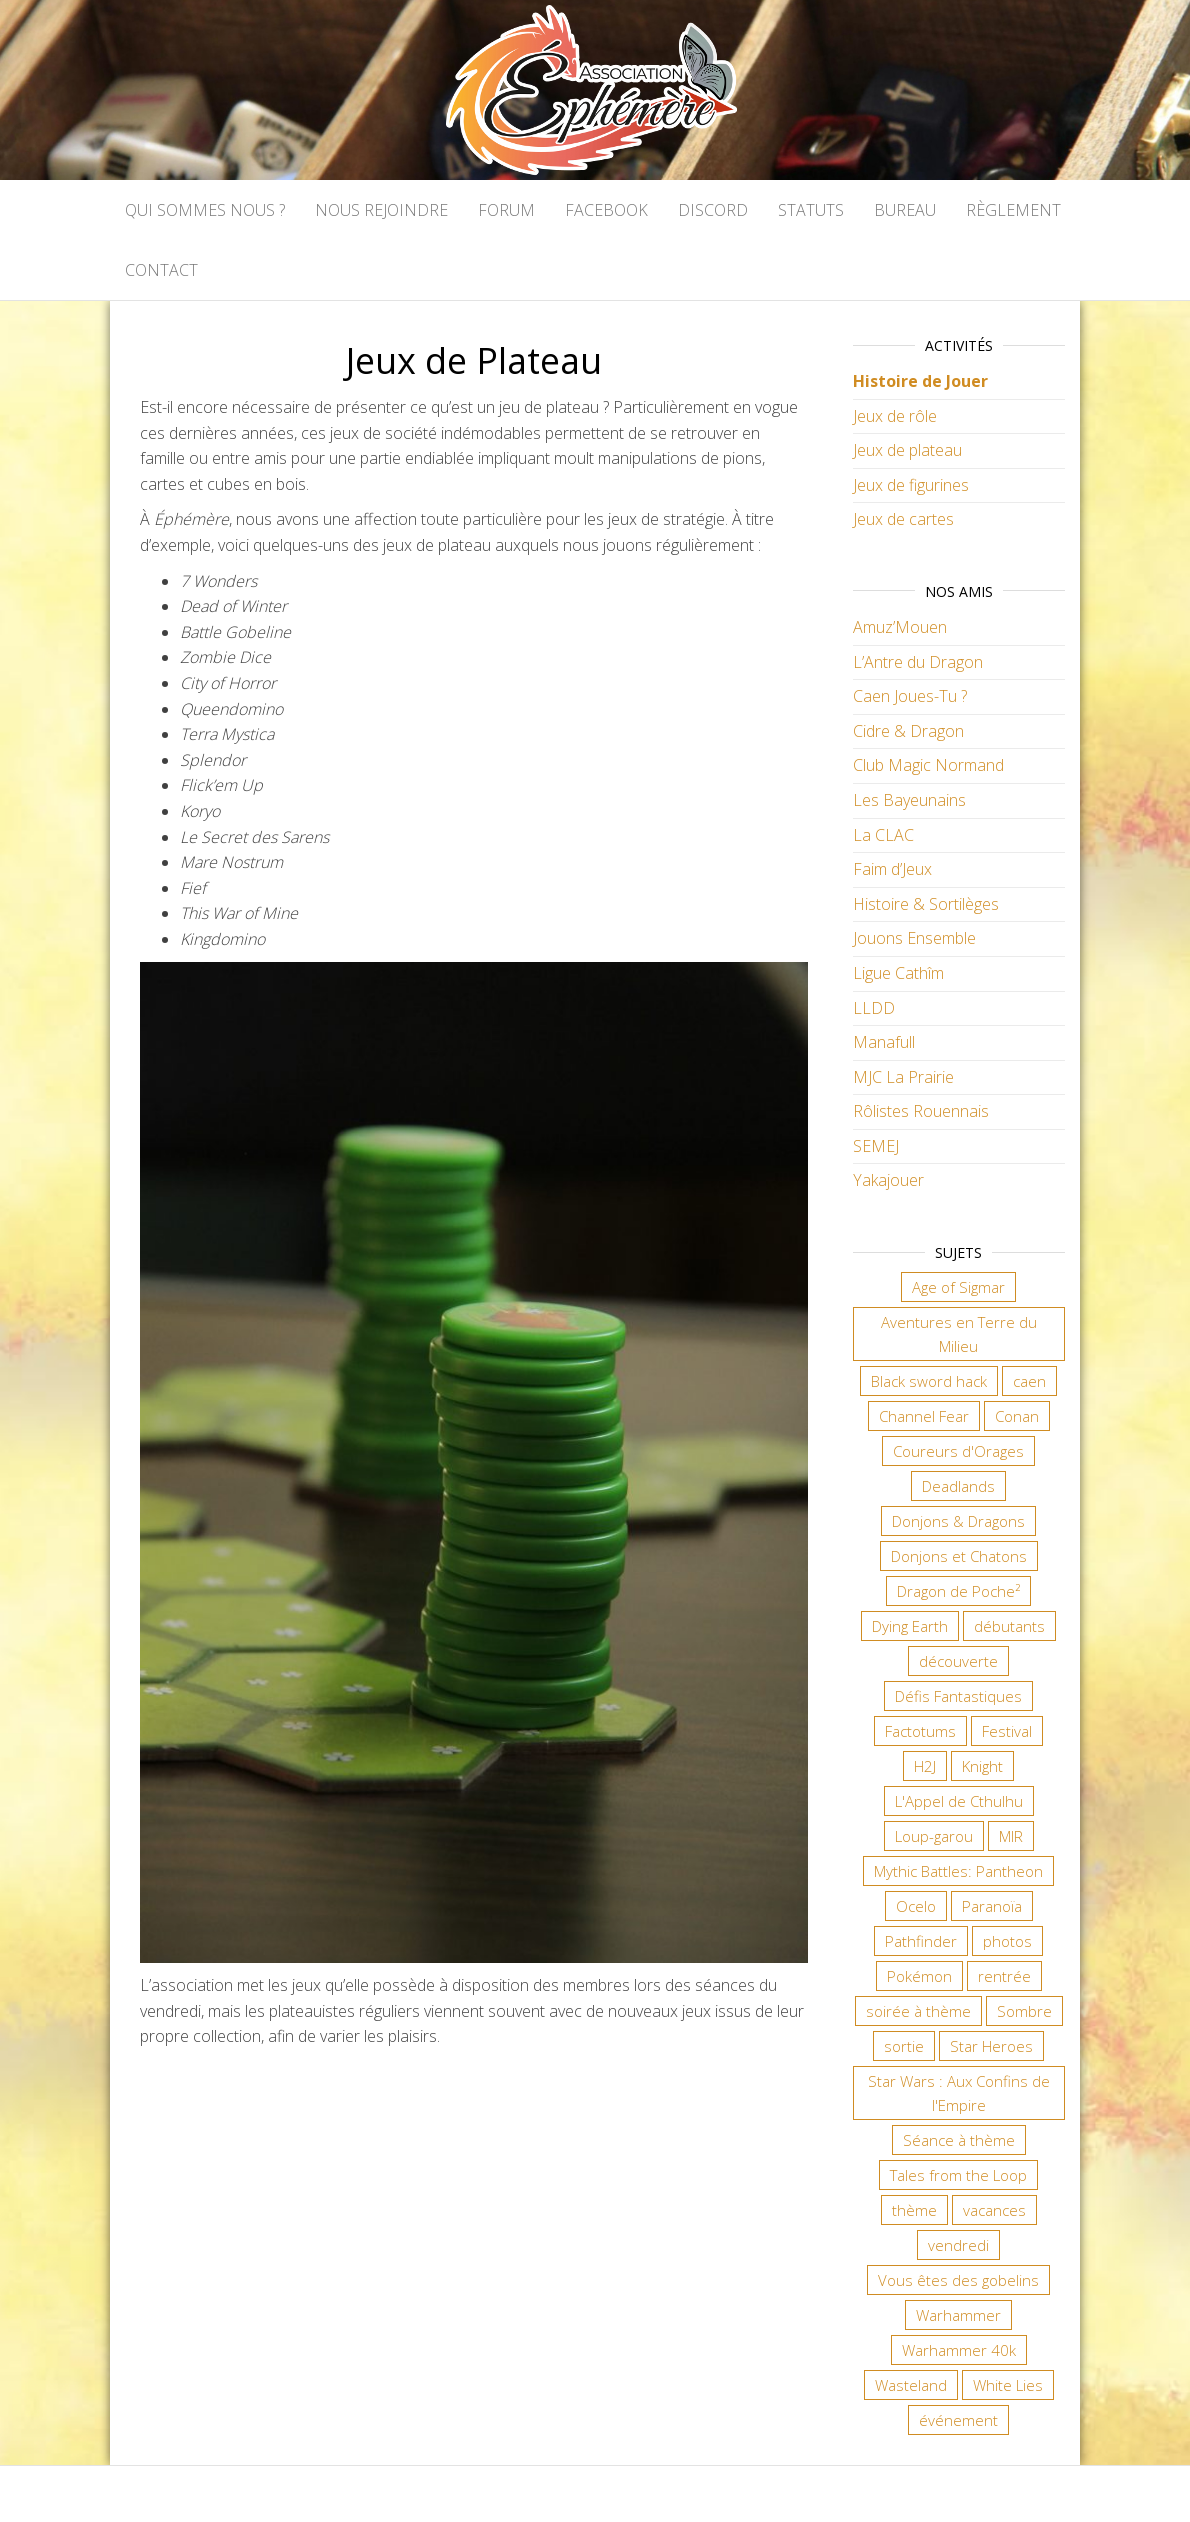  Describe the element at coordinates (958, 1696) in the screenshot. I see `Défis Fantastiques [Défis Fantastiques (9 éléments)]` at that location.